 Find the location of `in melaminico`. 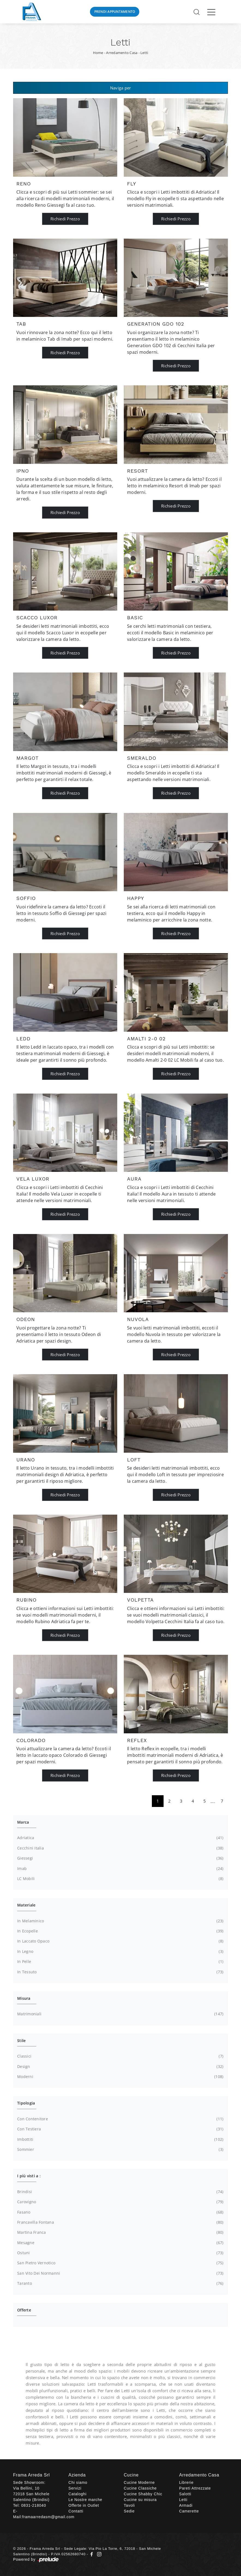

in melaminico is located at coordinates (119, 1921).